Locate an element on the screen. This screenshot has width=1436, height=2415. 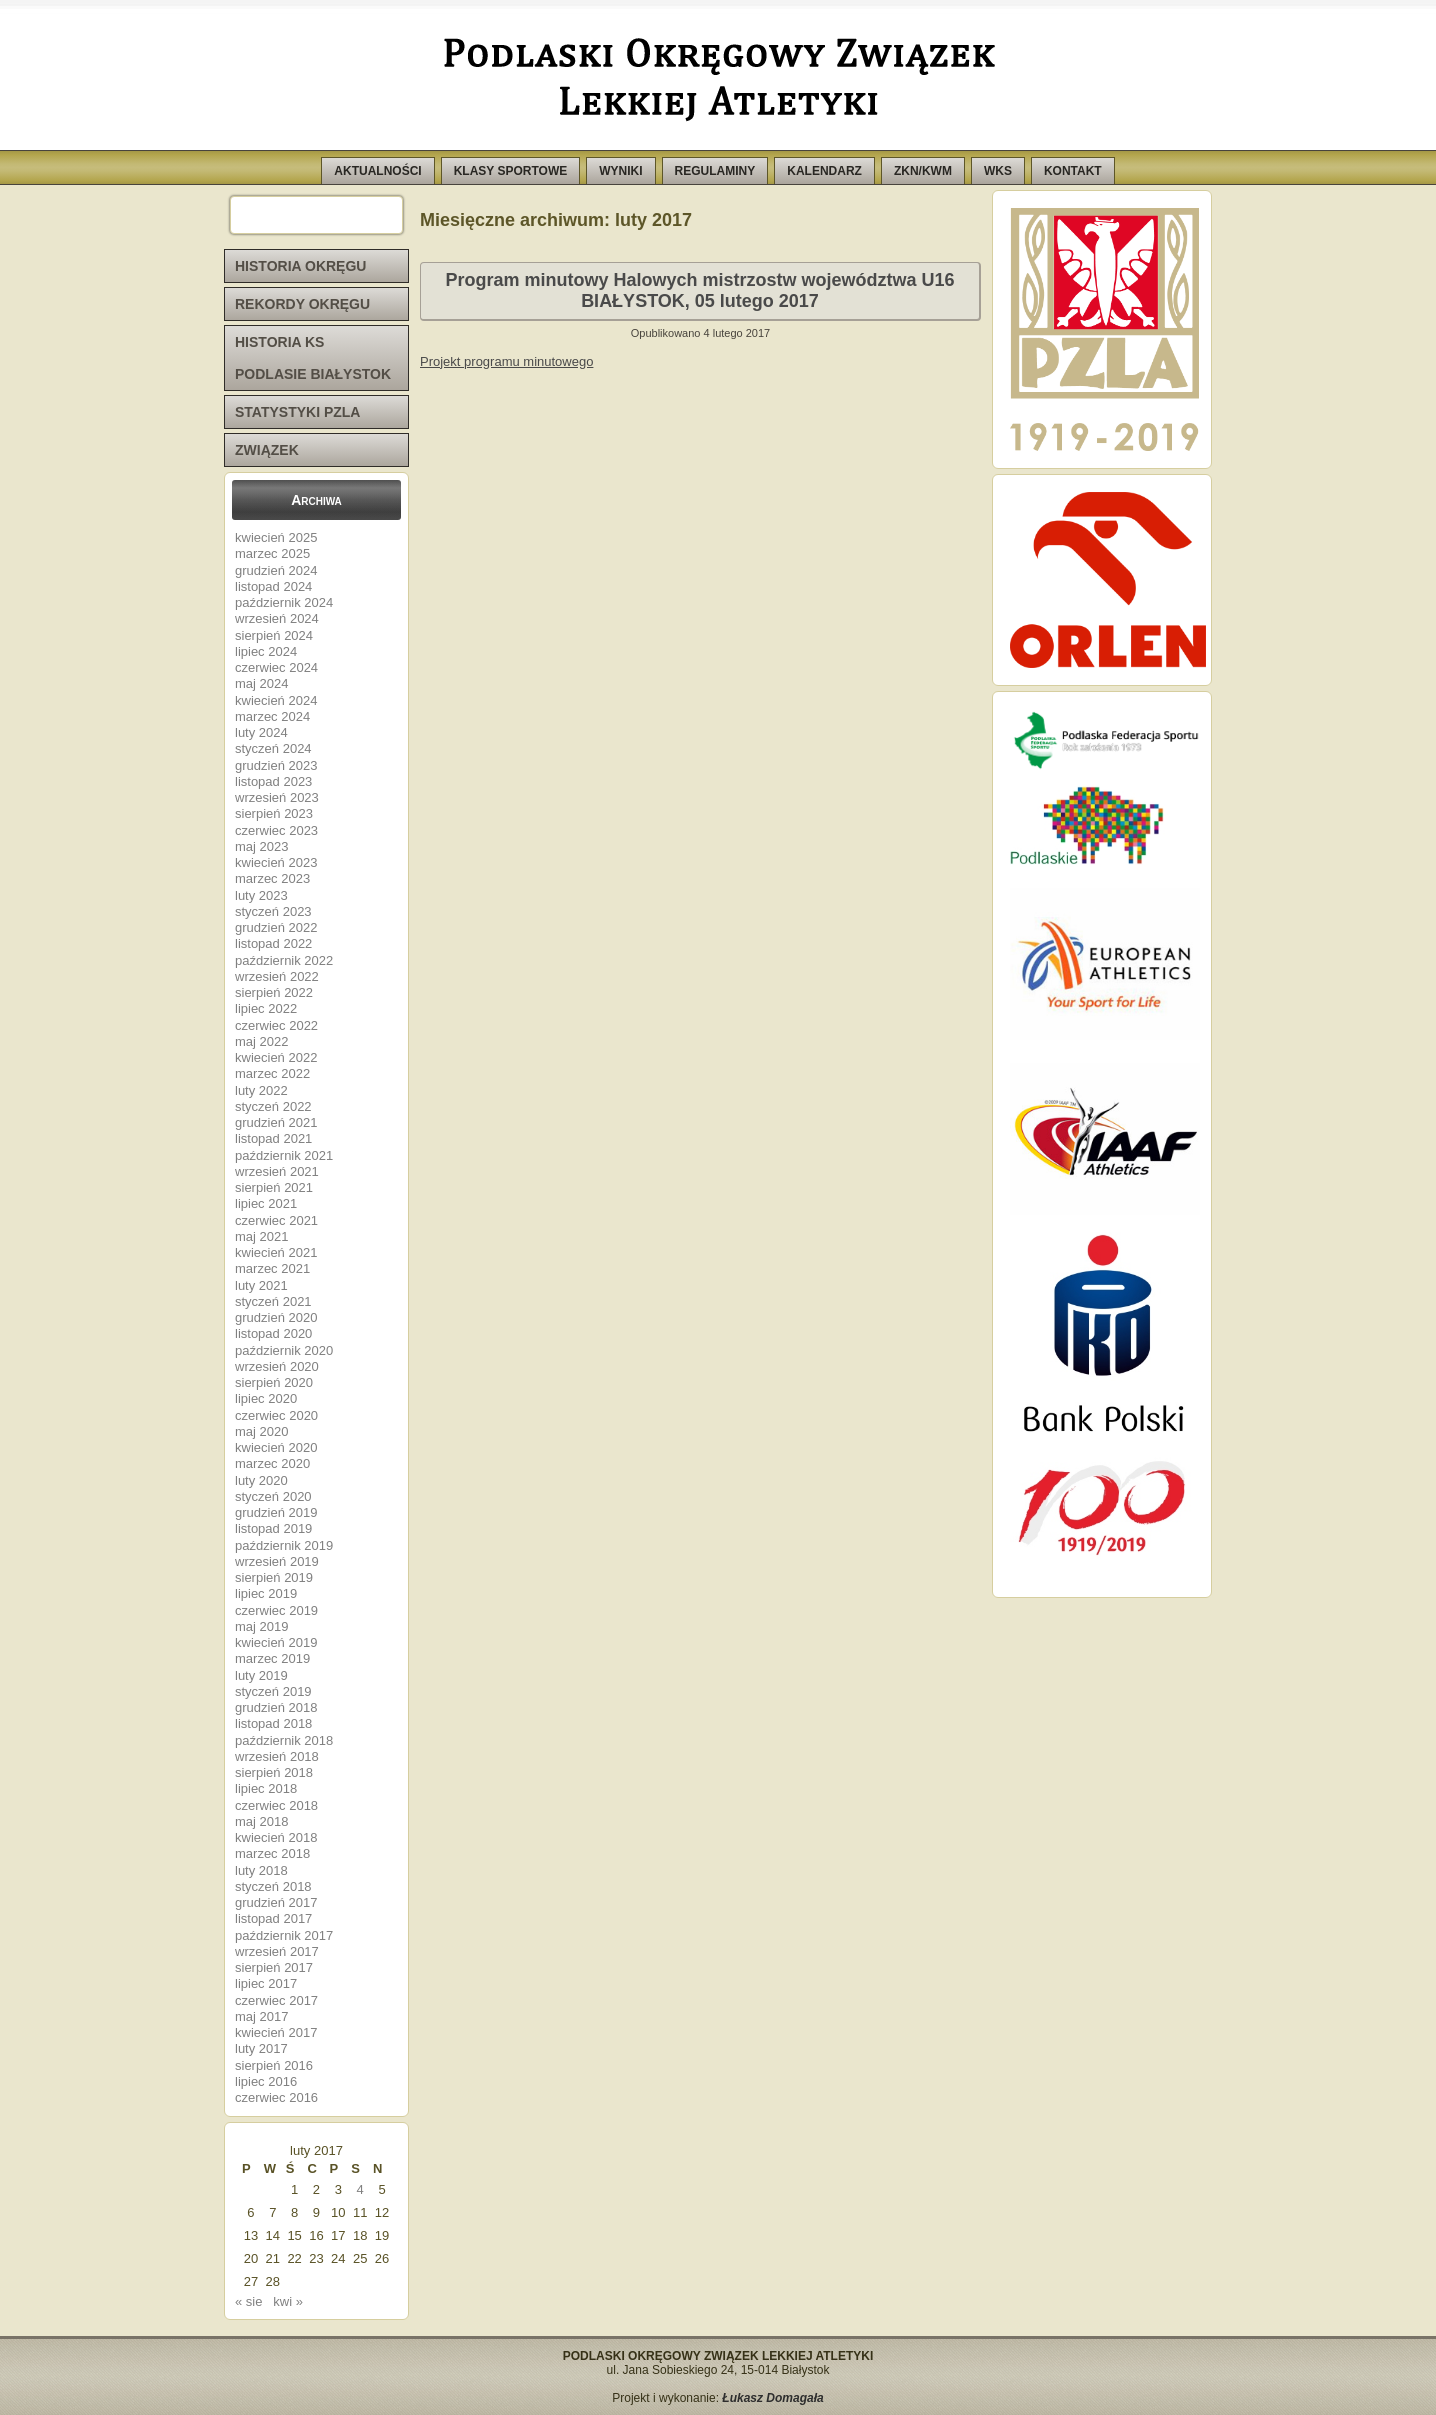
wrzesień 2021 is located at coordinates (277, 1171).